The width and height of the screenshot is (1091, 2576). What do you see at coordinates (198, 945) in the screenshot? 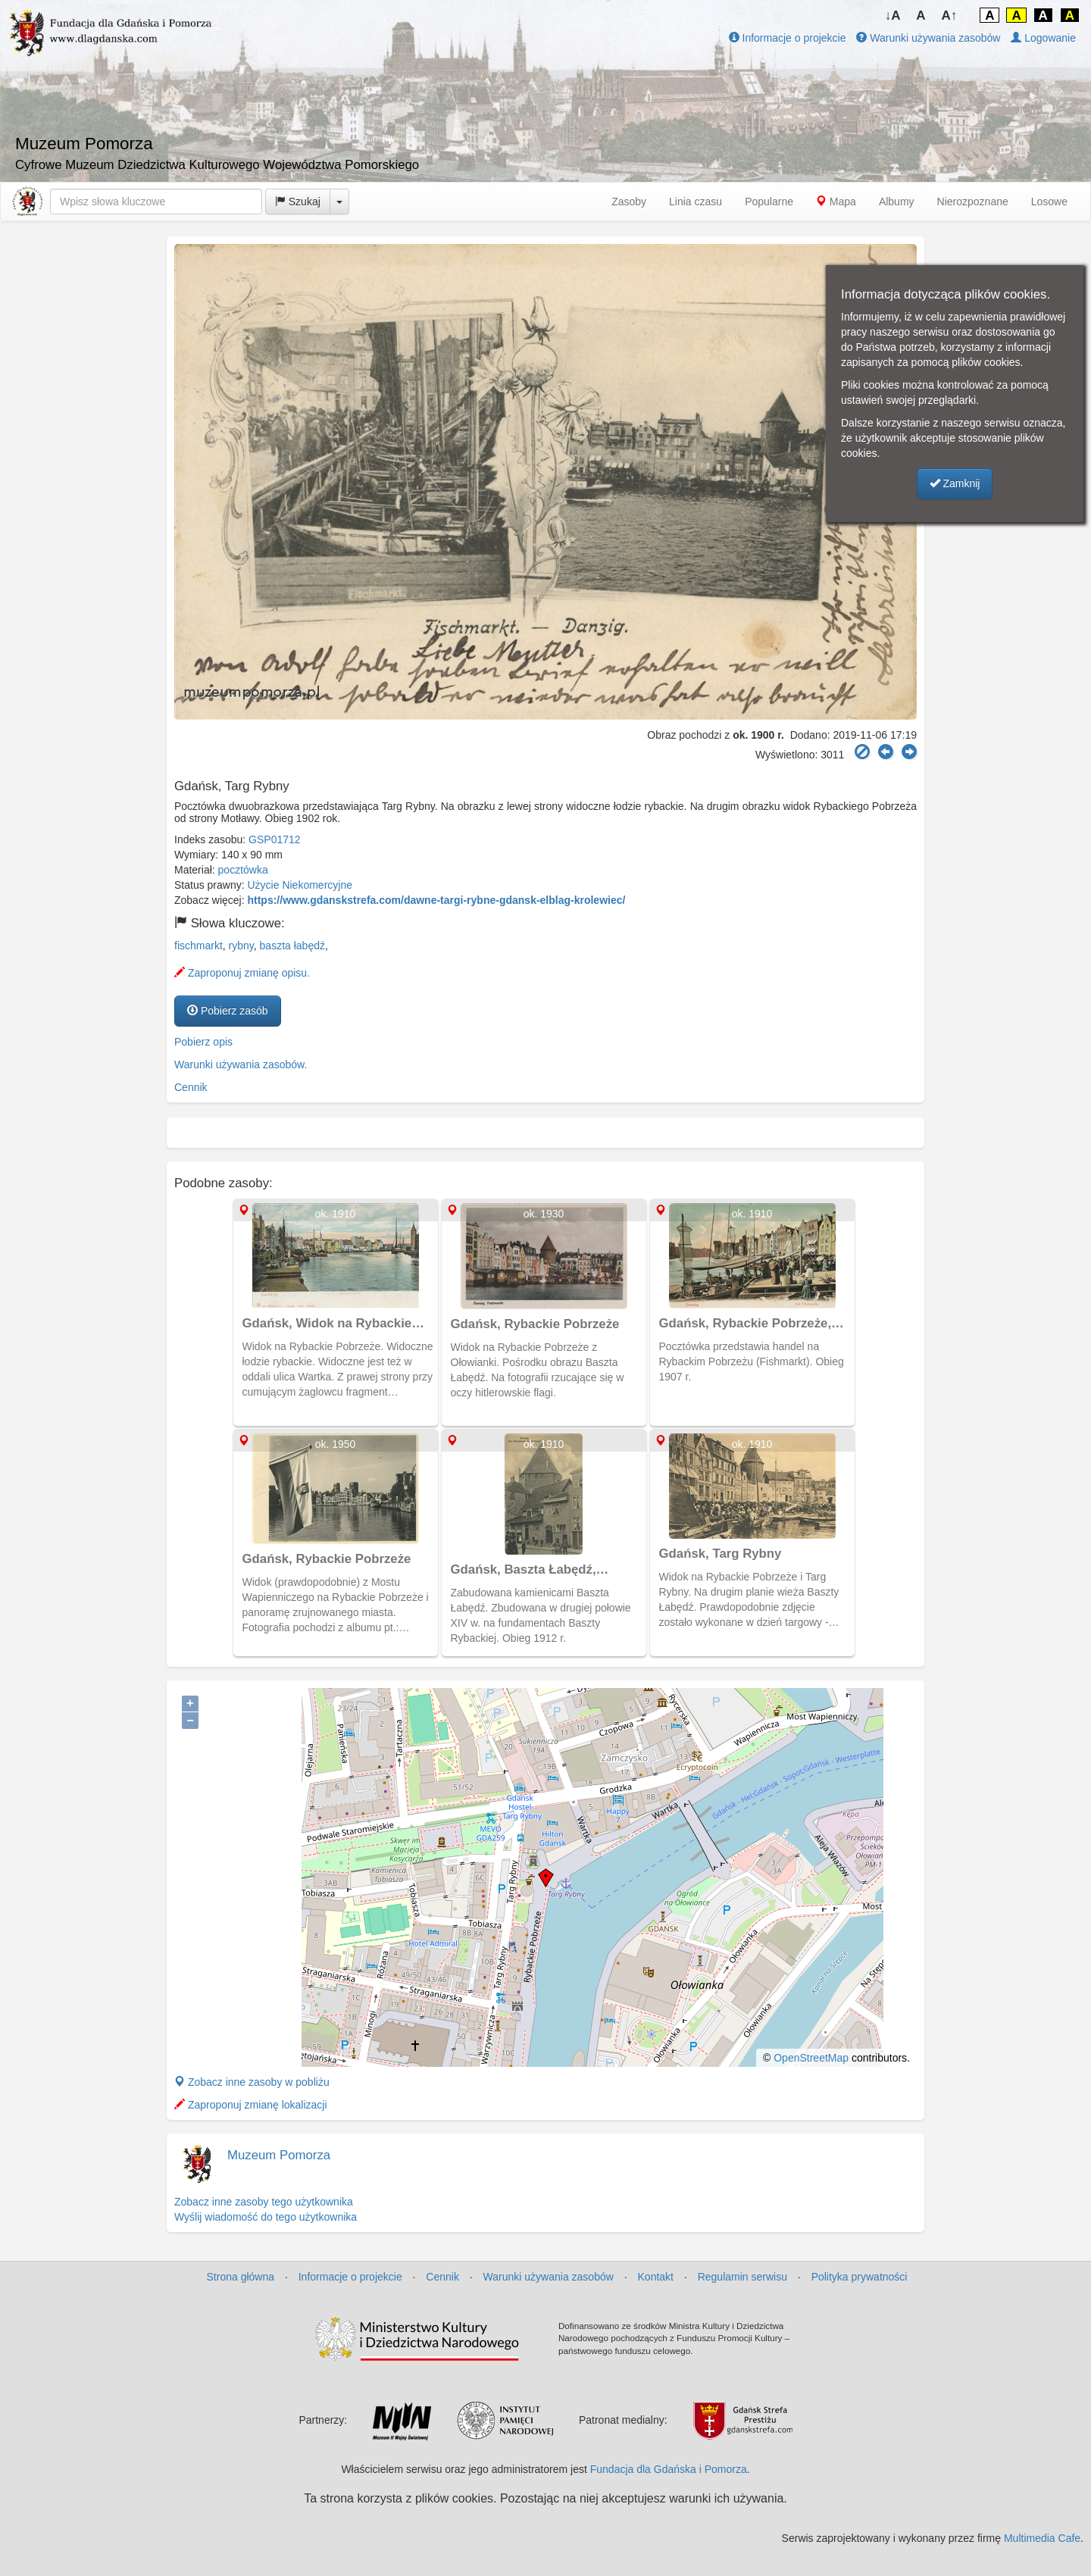
I see `fischmarkt` at bounding box center [198, 945].